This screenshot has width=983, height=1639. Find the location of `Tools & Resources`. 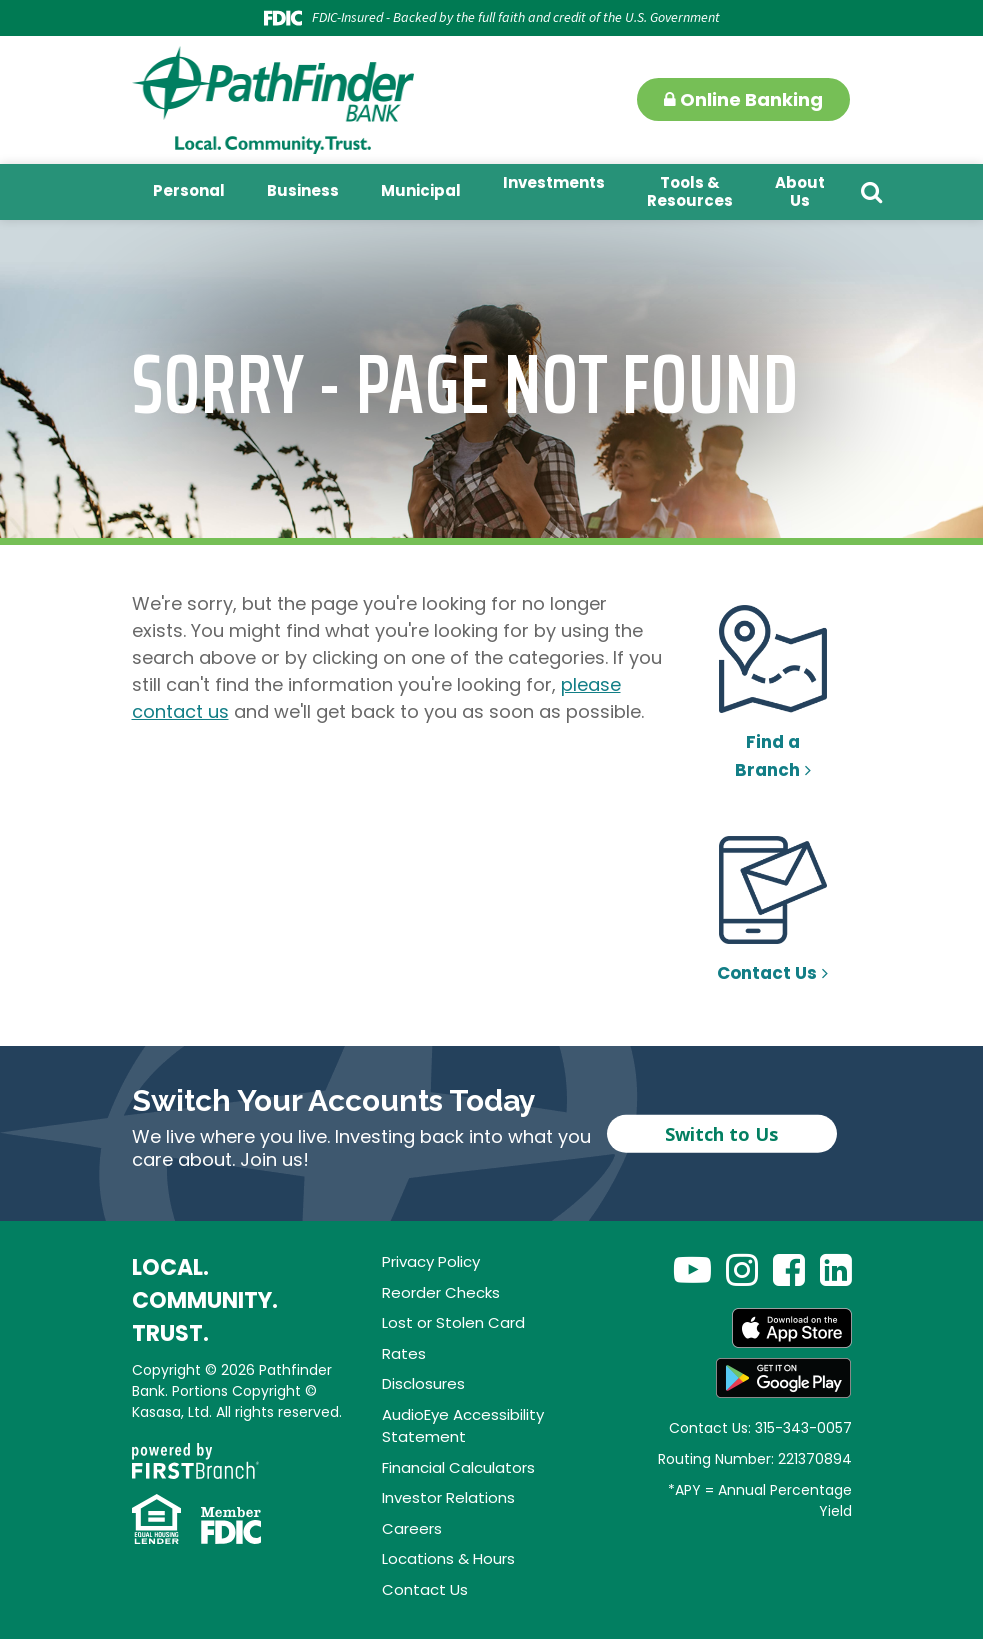

Tools & Resources is located at coordinates (690, 191).